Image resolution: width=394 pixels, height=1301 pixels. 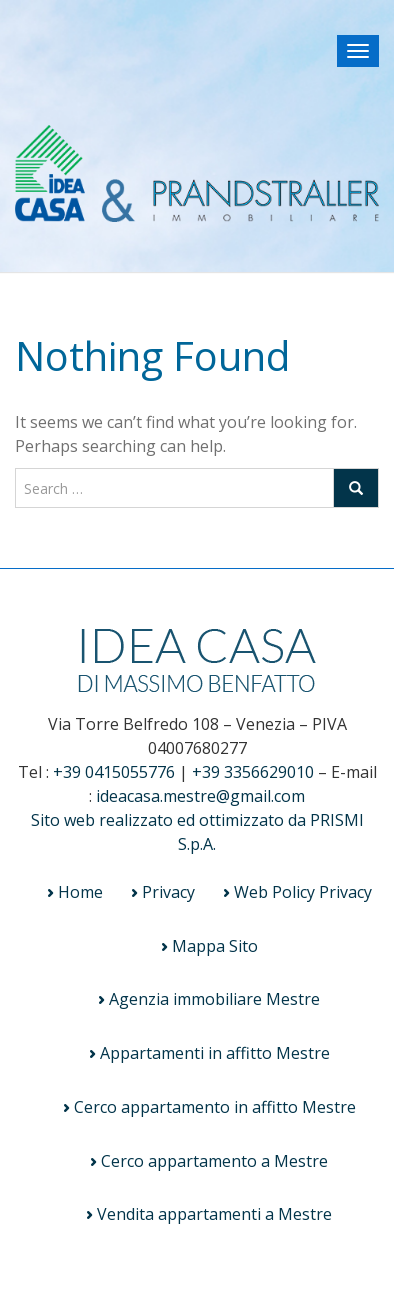 What do you see at coordinates (80, 892) in the screenshot?
I see `Home` at bounding box center [80, 892].